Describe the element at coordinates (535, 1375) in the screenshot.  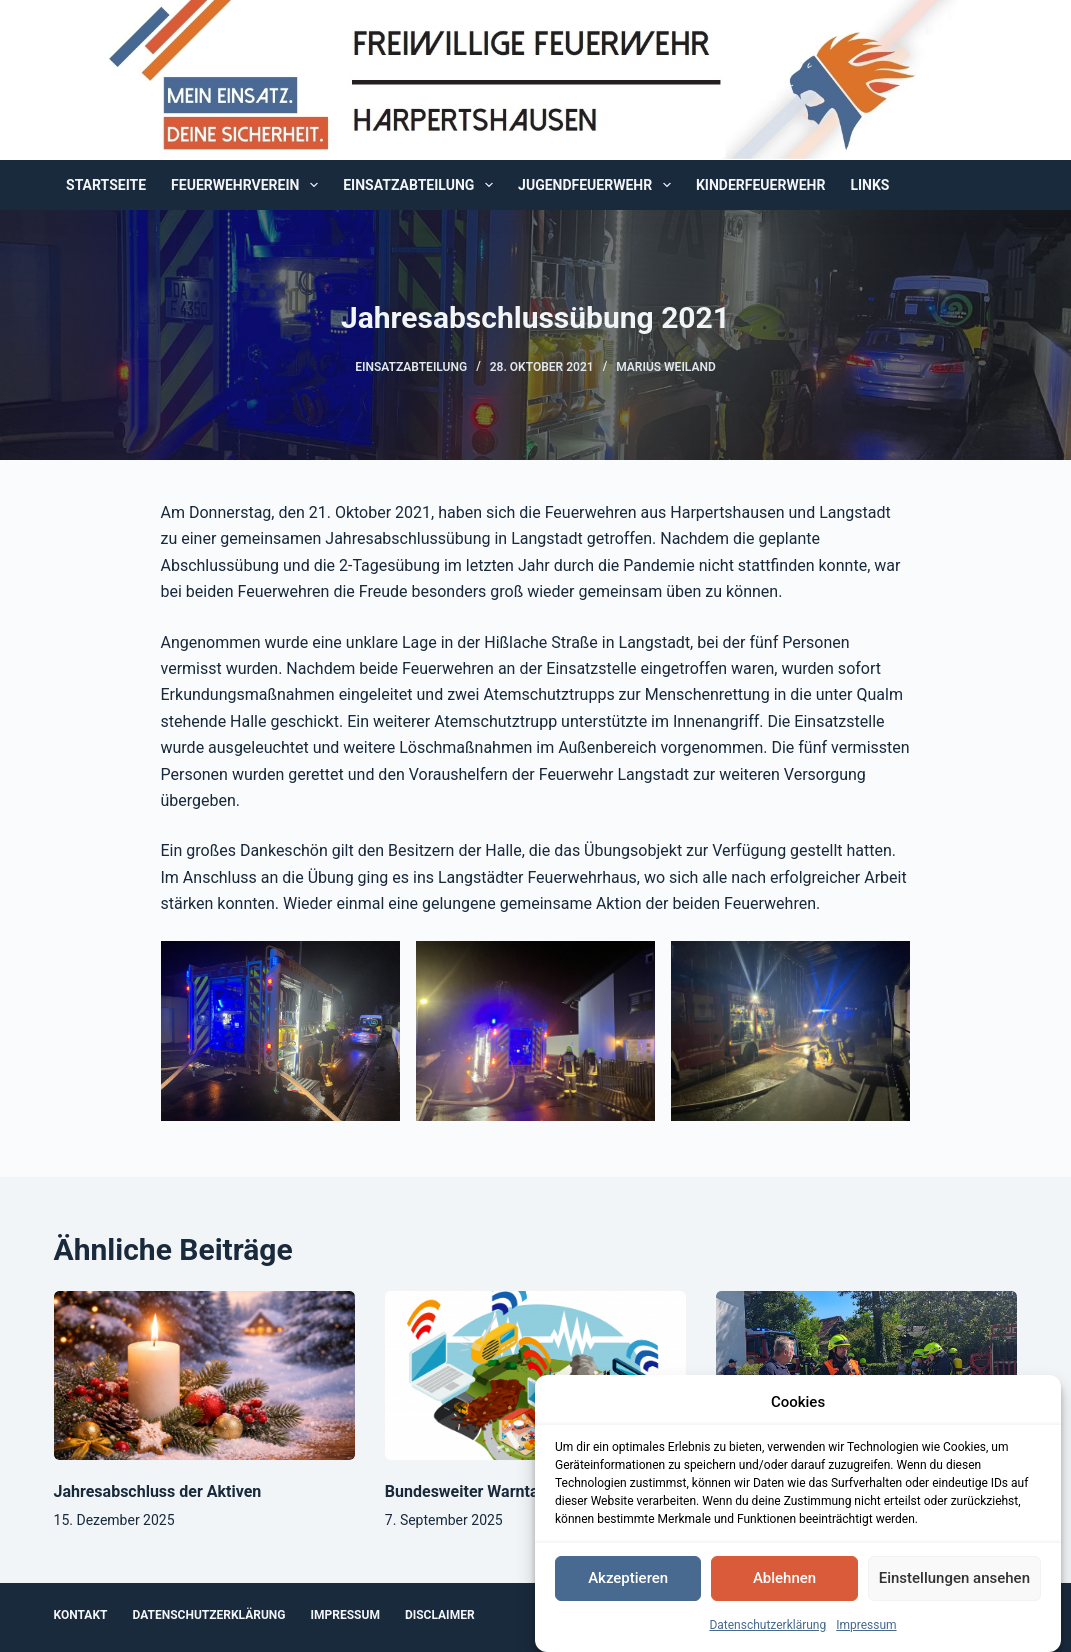
I see `[Bundesweiter Warntag]` at that location.